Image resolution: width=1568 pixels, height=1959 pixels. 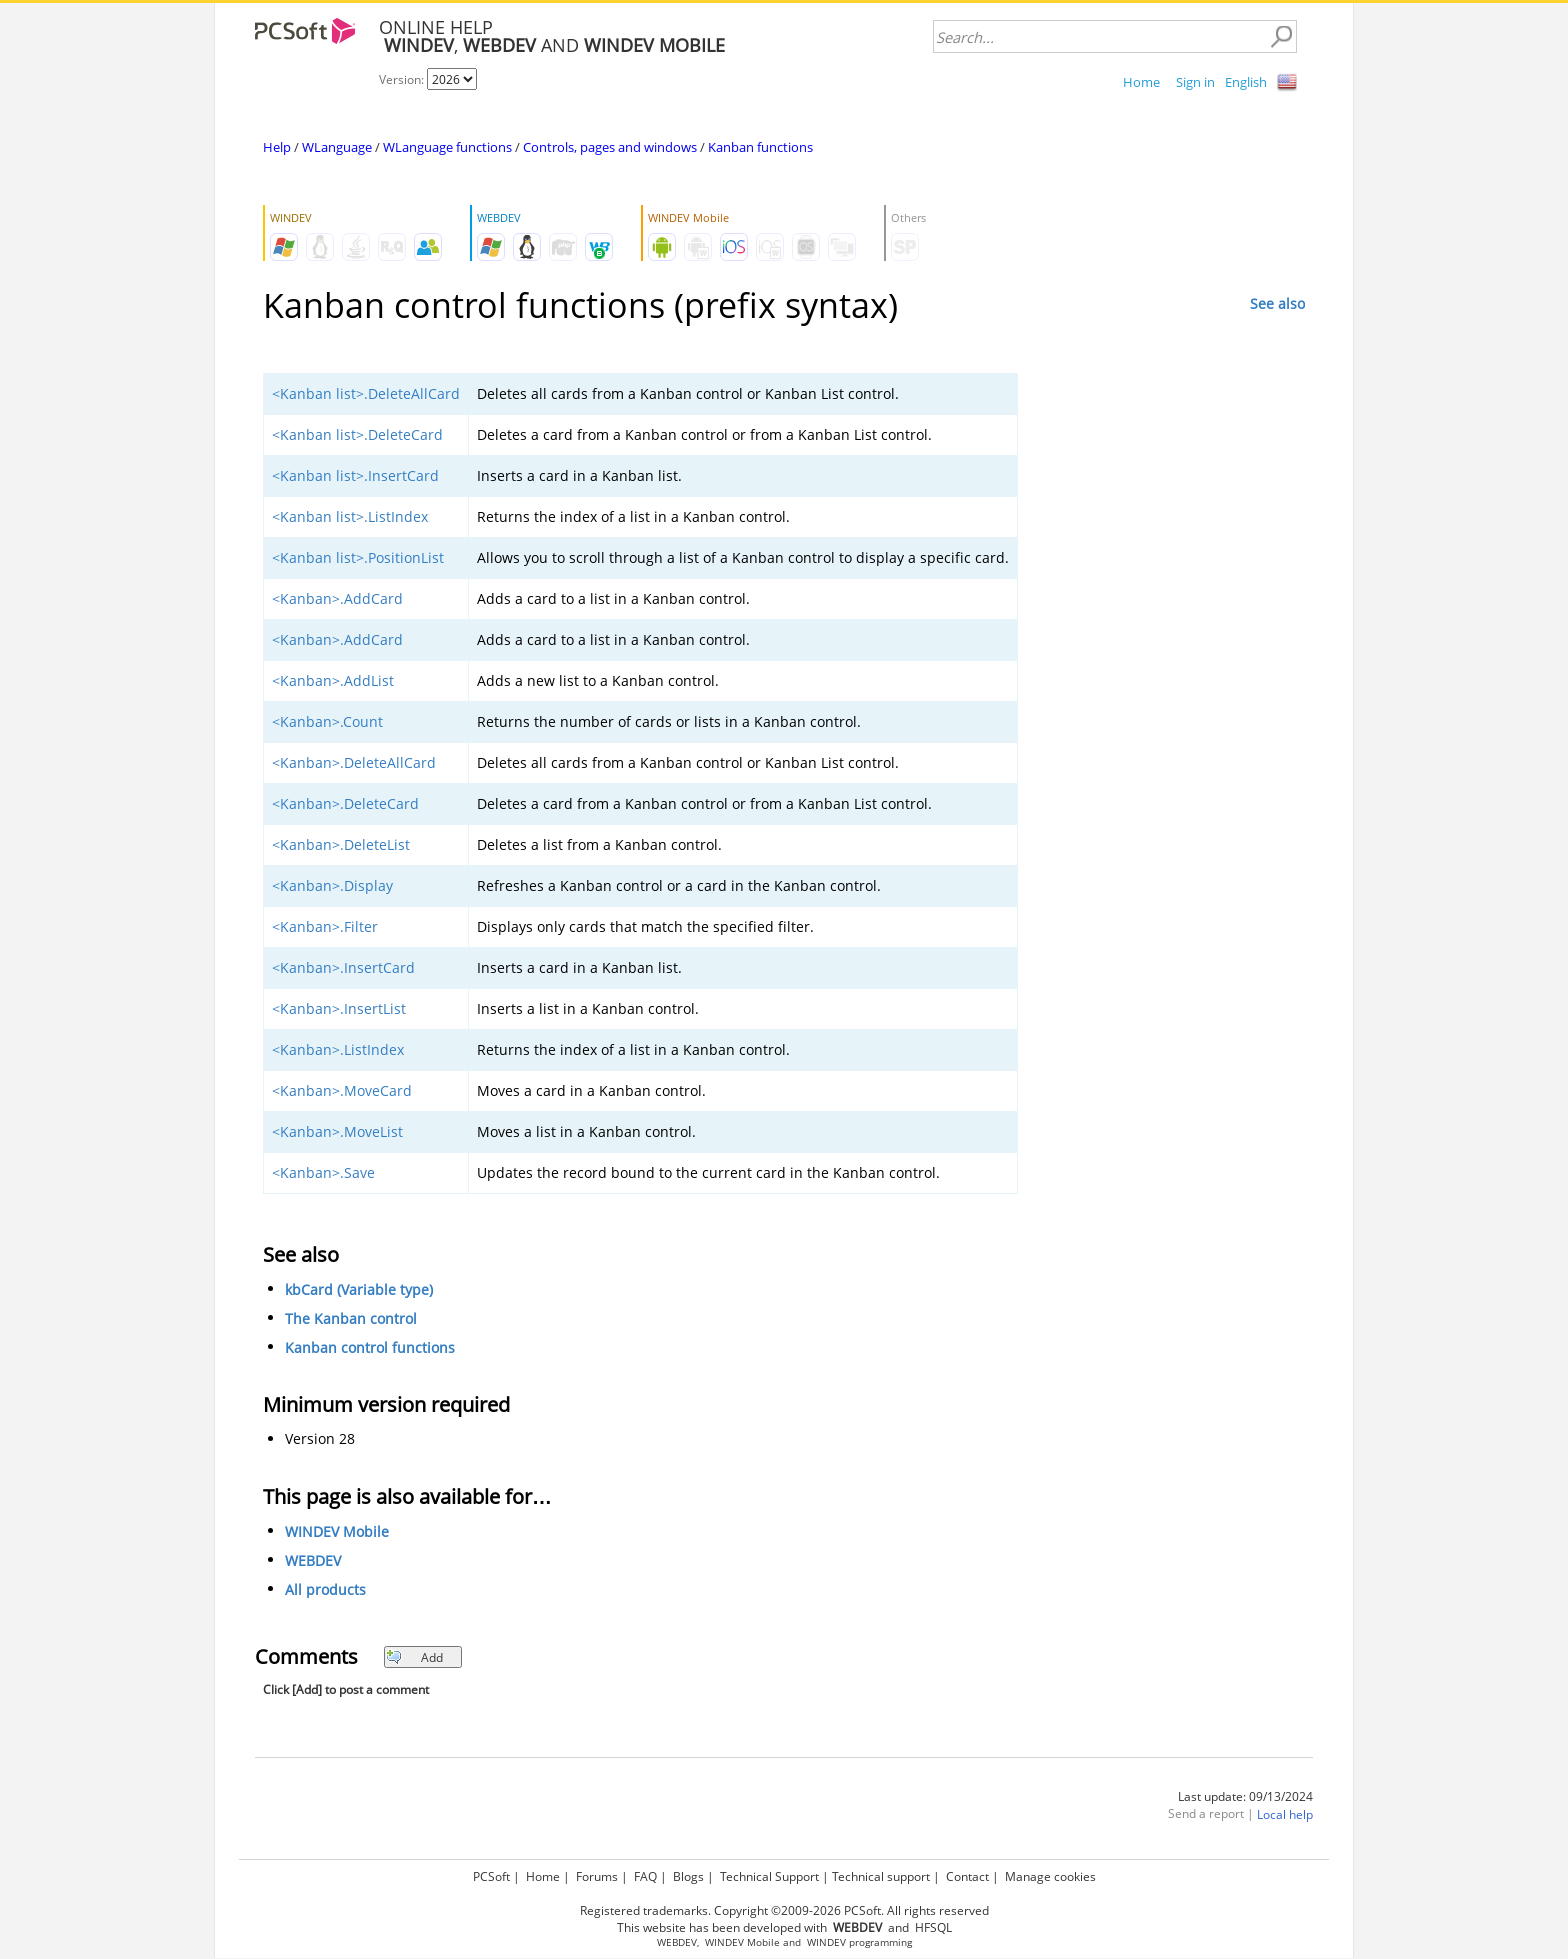 I want to click on <Kanban>.MoveCard, so click(x=342, y=1090).